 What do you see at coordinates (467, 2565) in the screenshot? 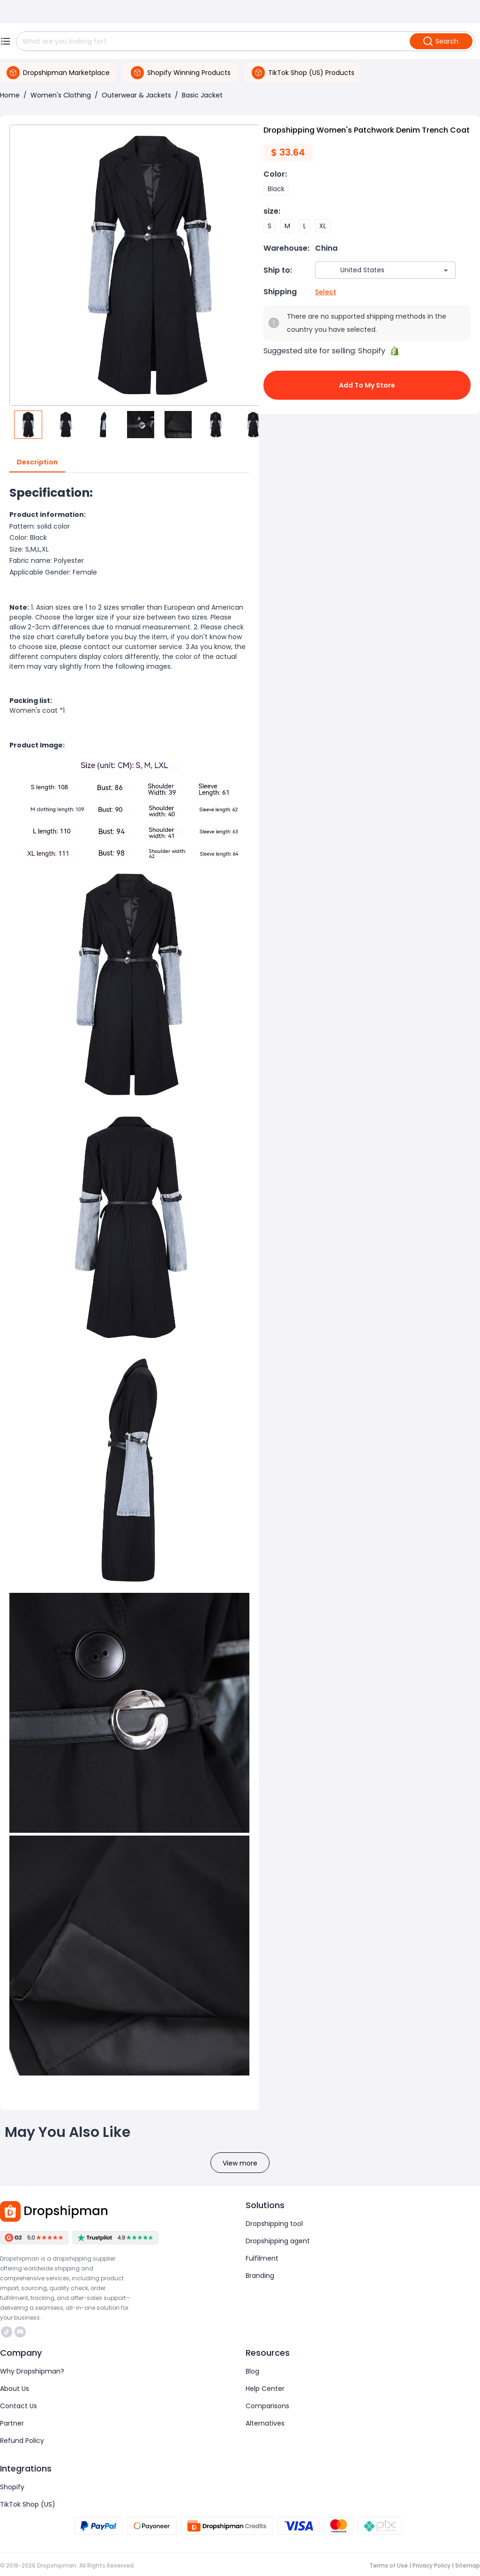
I see `Sitemap` at bounding box center [467, 2565].